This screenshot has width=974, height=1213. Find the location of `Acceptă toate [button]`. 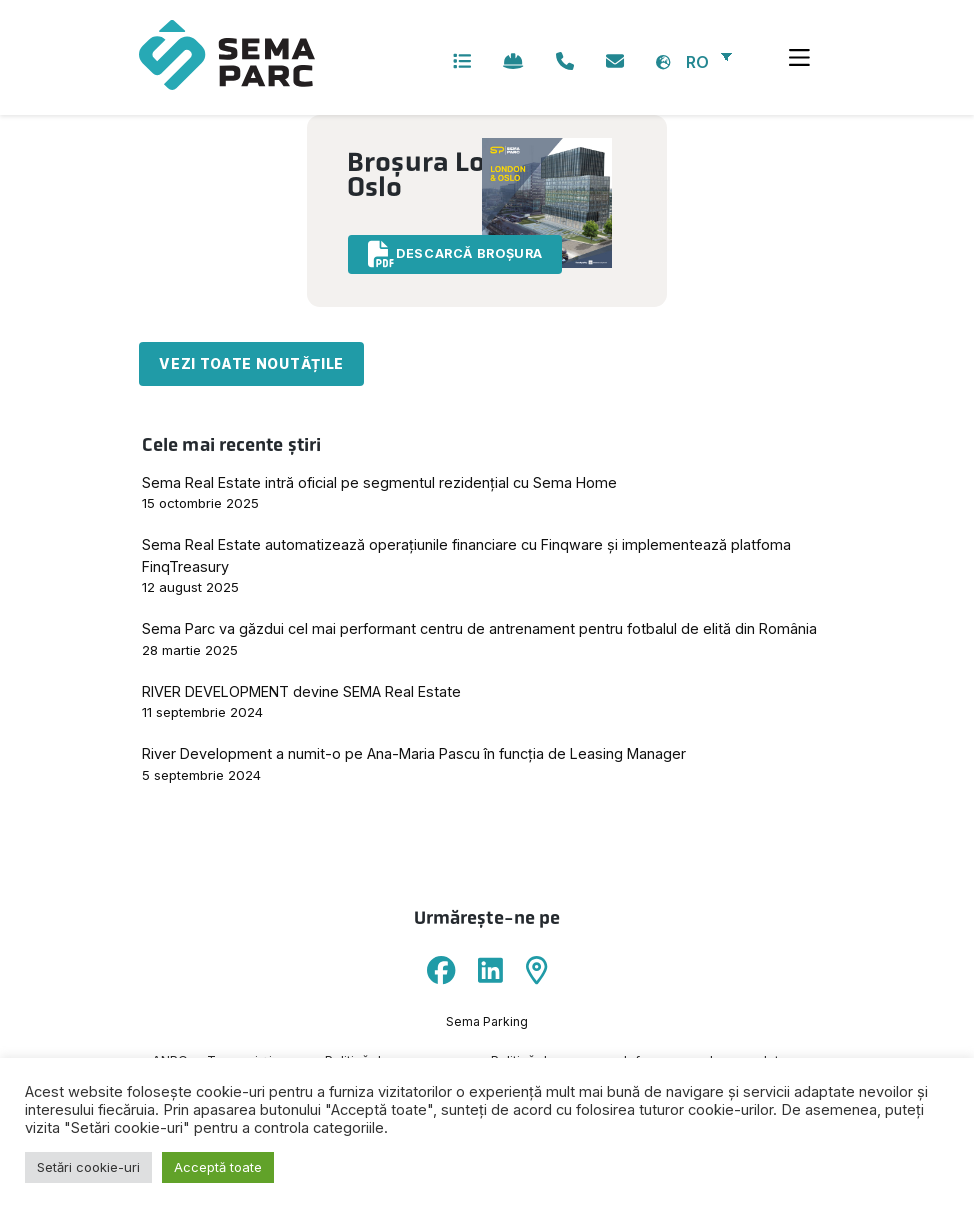

Acceptă toate [button] is located at coordinates (218, 1167).